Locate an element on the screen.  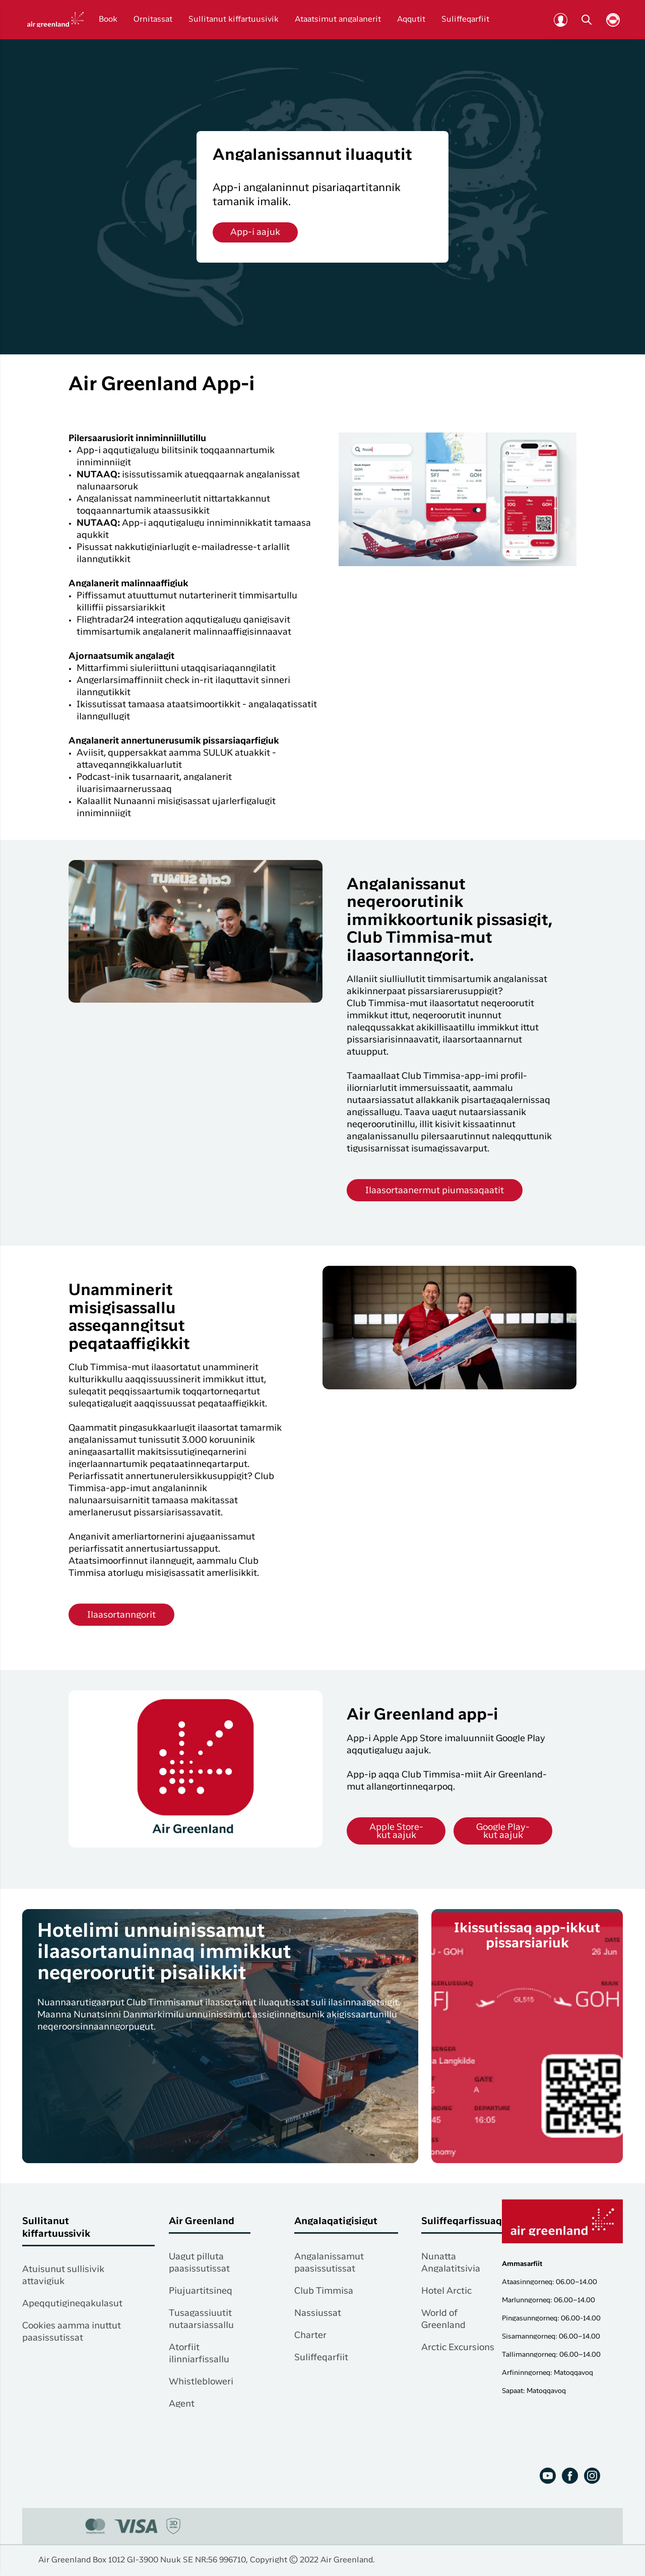
Aqqutit is located at coordinates (411, 19).